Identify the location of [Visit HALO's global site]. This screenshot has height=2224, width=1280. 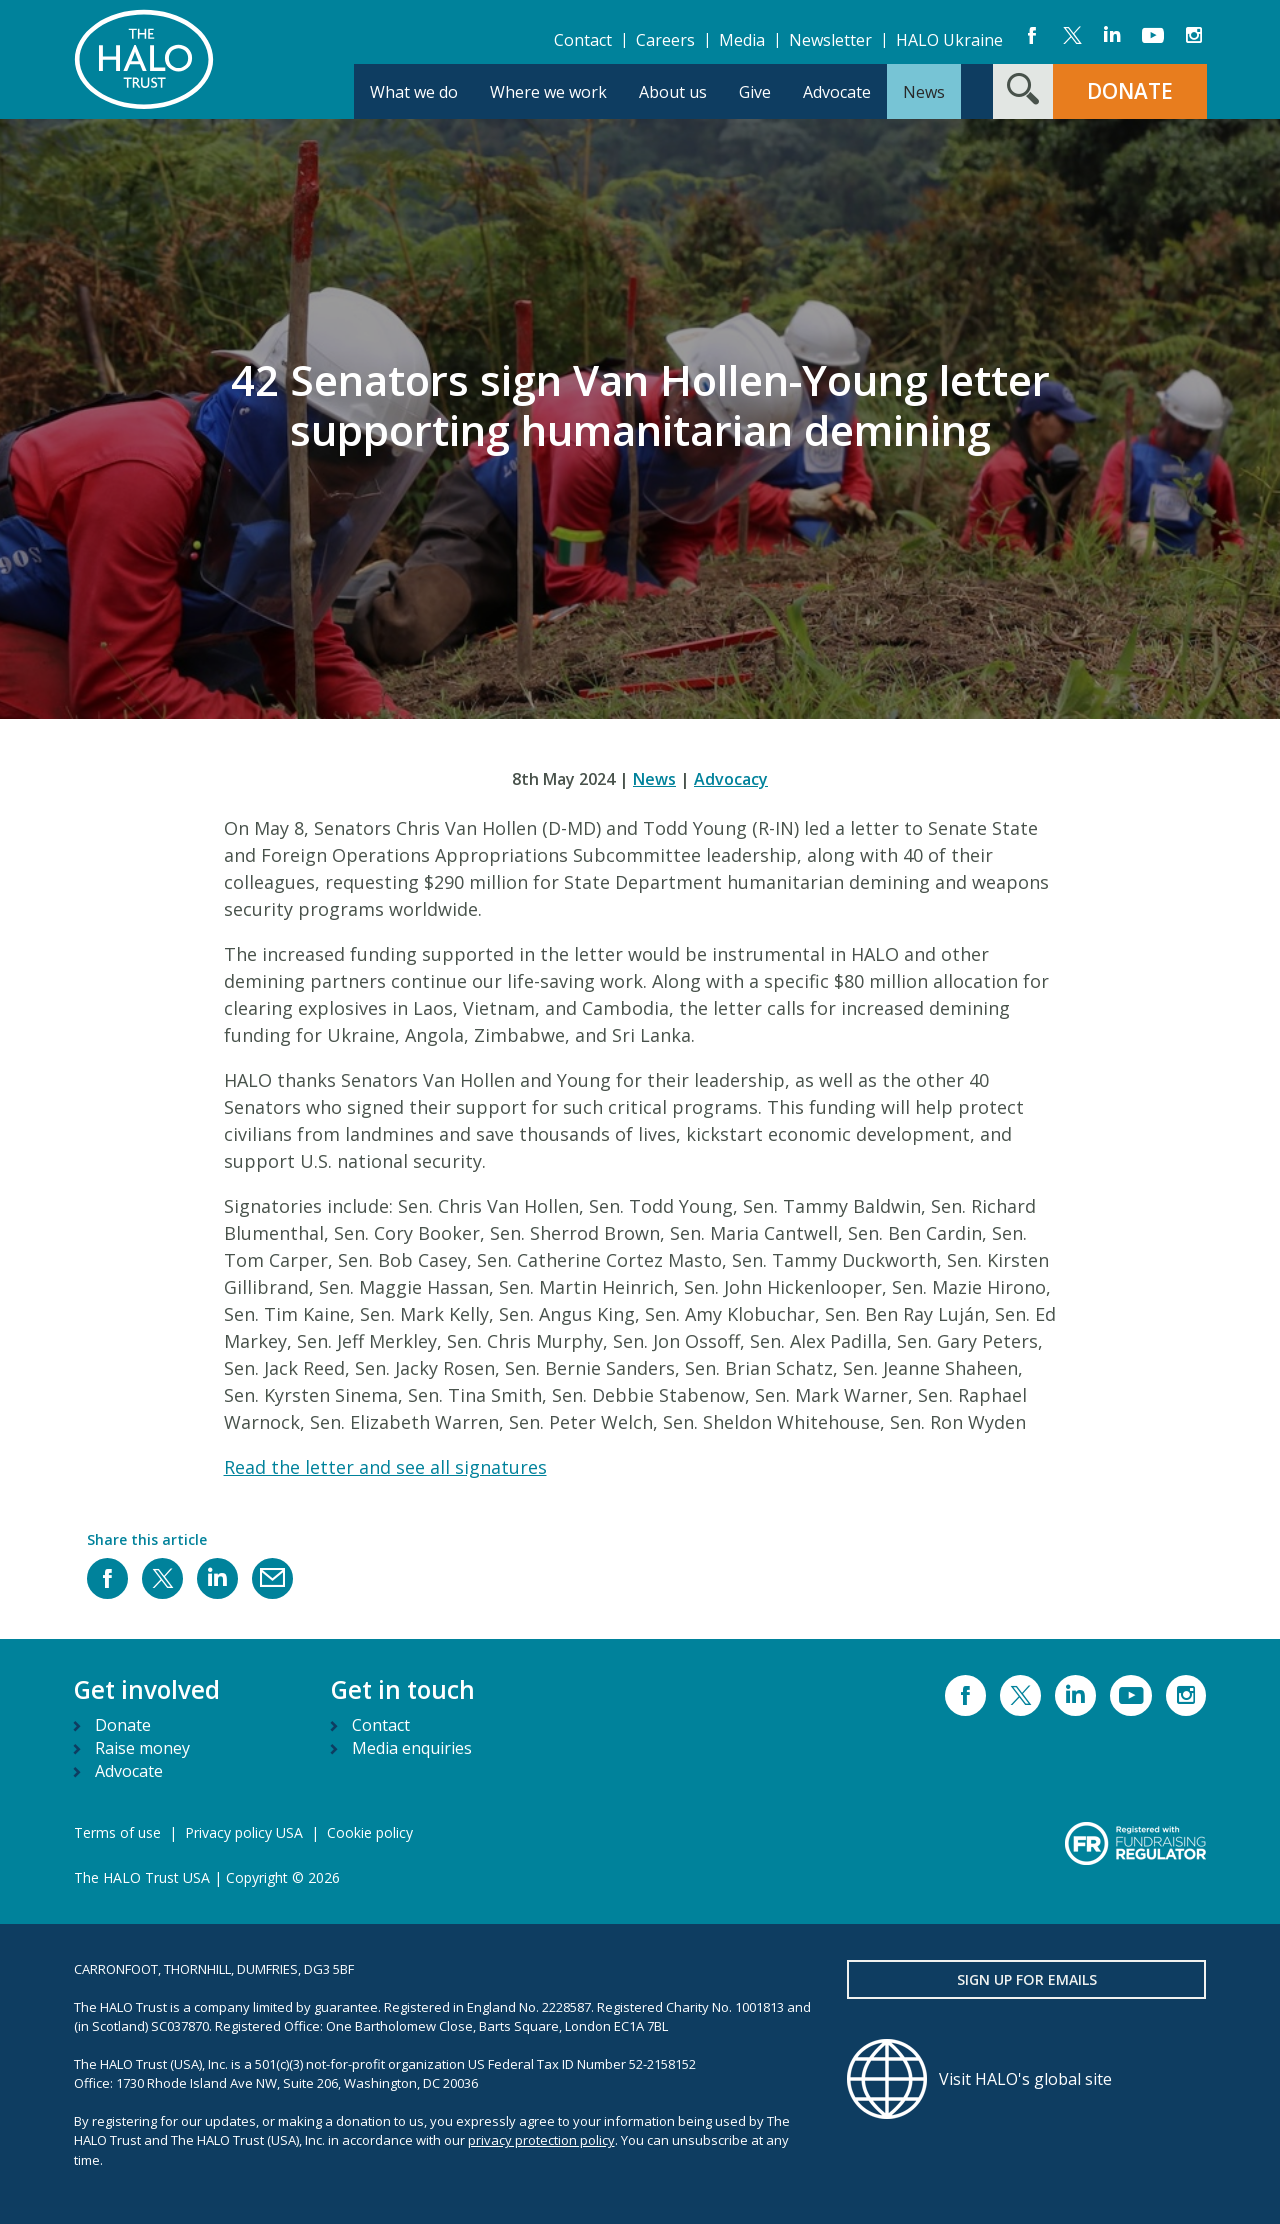
(1027, 2079).